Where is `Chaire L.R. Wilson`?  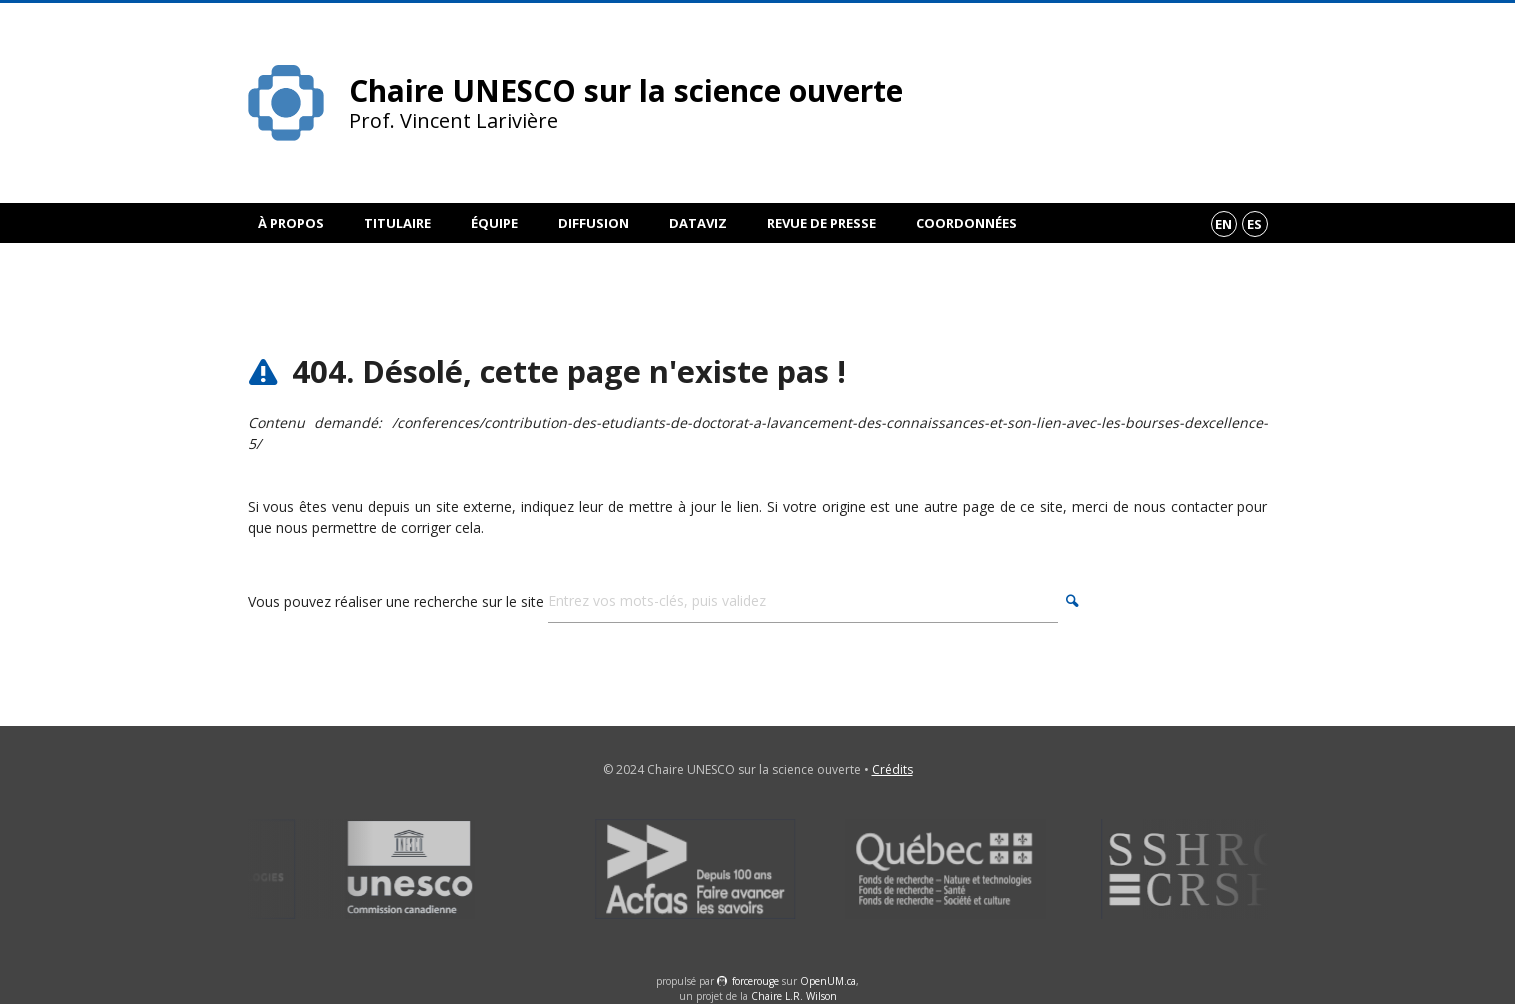 Chaire L.R. Wilson is located at coordinates (794, 996).